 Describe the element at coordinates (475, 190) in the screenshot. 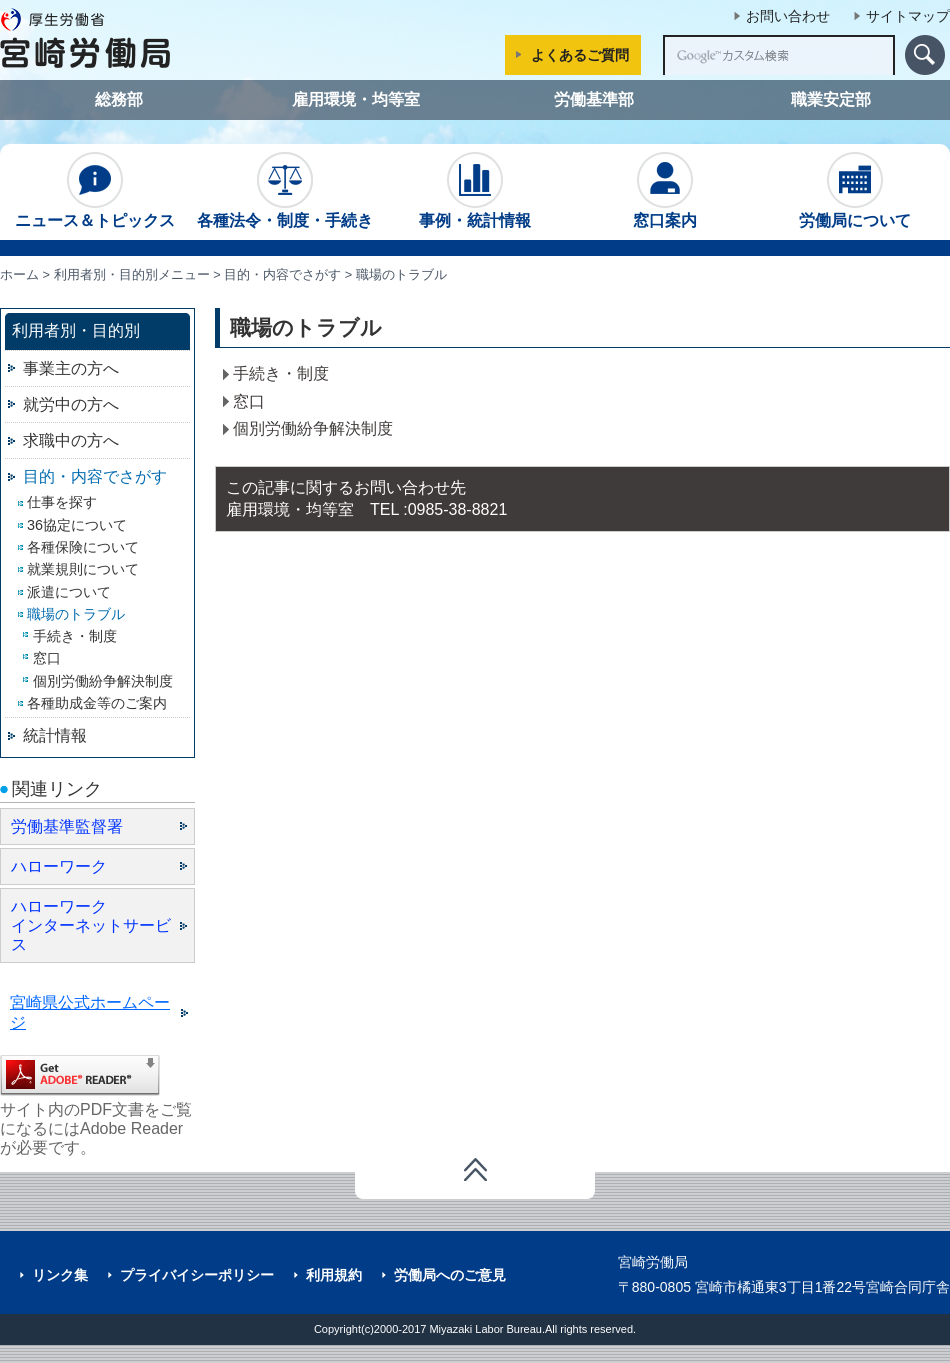

I see `事例・統計情報` at that location.